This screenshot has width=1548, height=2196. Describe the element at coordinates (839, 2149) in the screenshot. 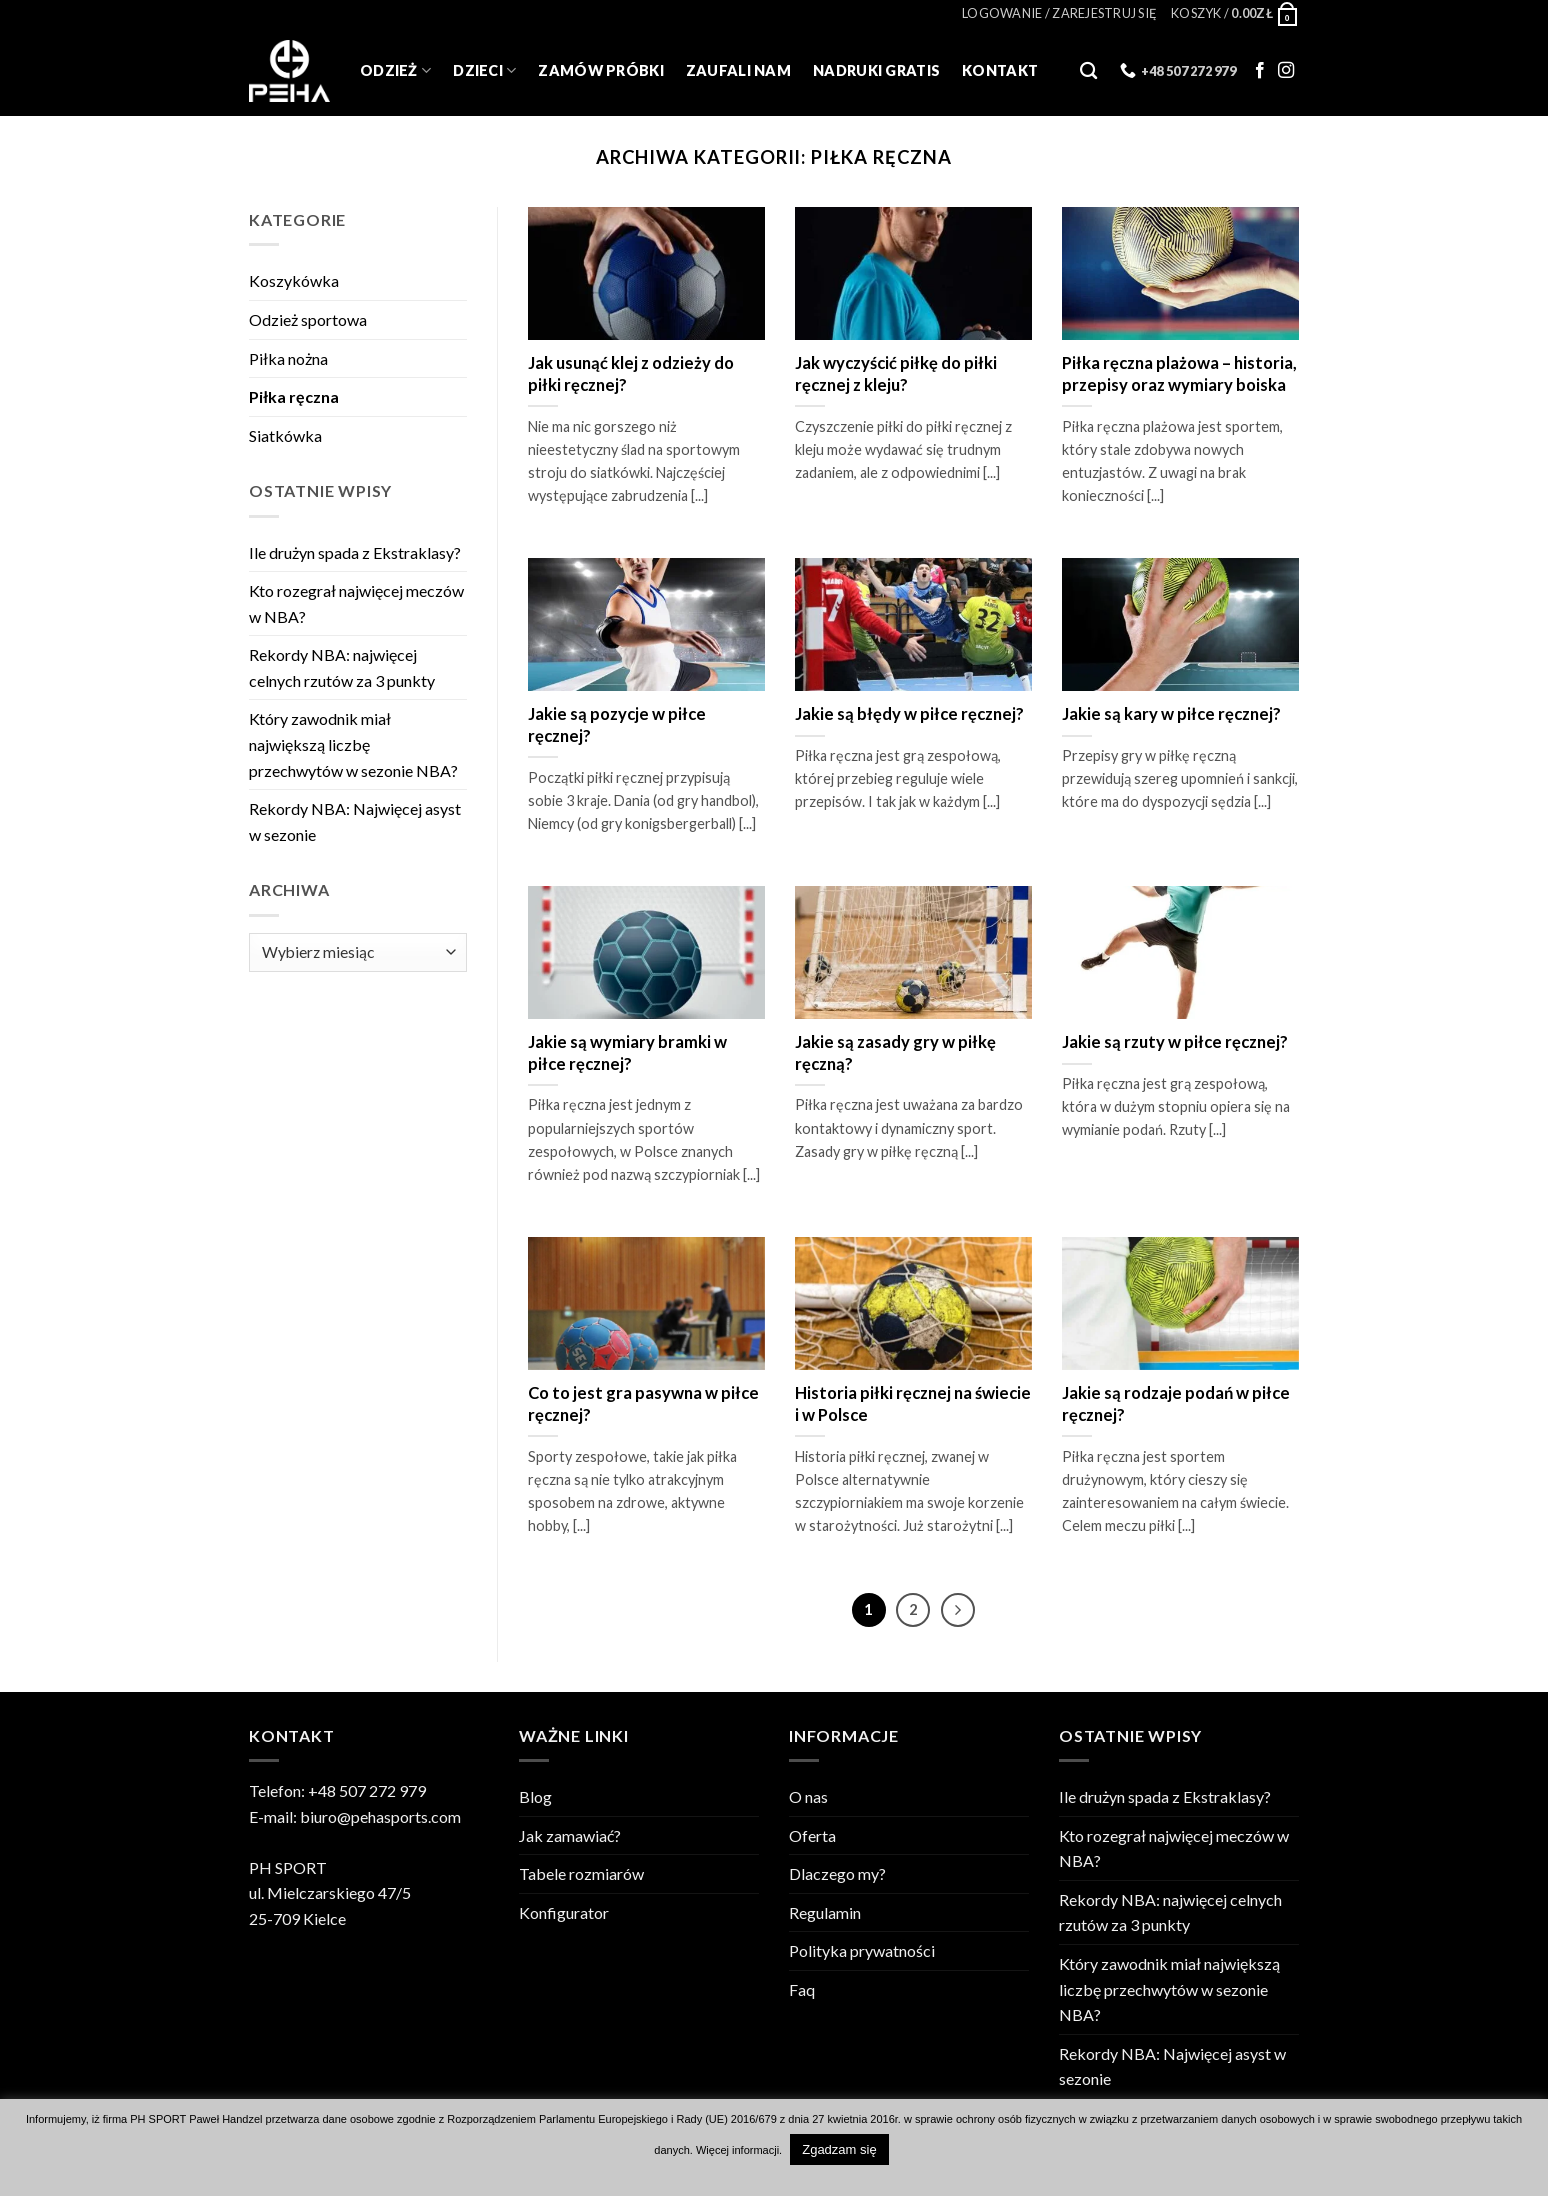

I see `Zgadzam się [button]` at that location.